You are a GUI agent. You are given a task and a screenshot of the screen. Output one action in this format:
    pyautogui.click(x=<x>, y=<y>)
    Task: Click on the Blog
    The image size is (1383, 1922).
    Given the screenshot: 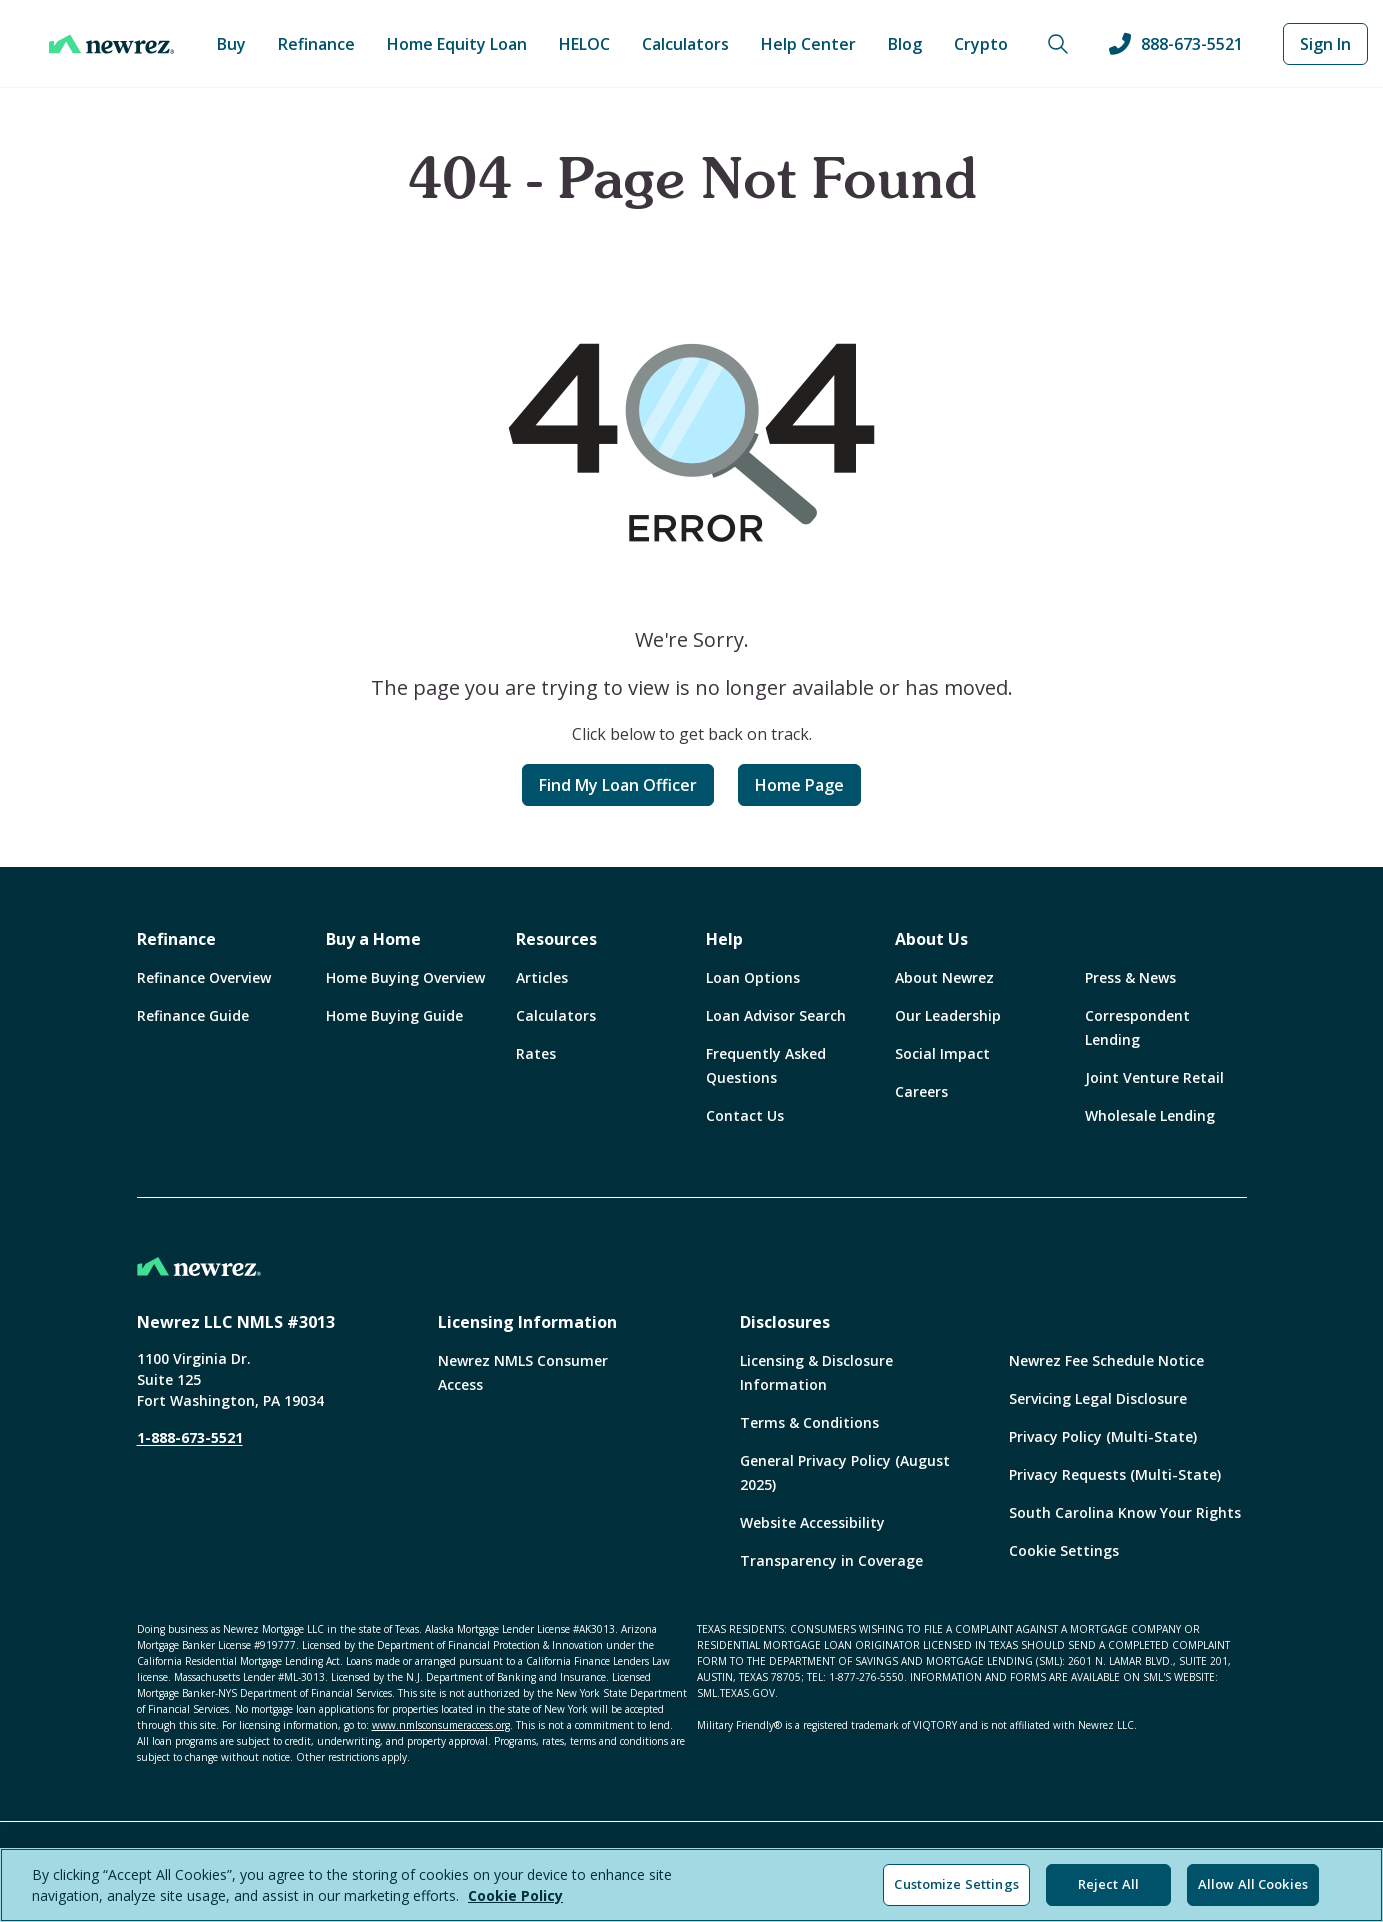 What is the action you would take?
    pyautogui.click(x=905, y=44)
    